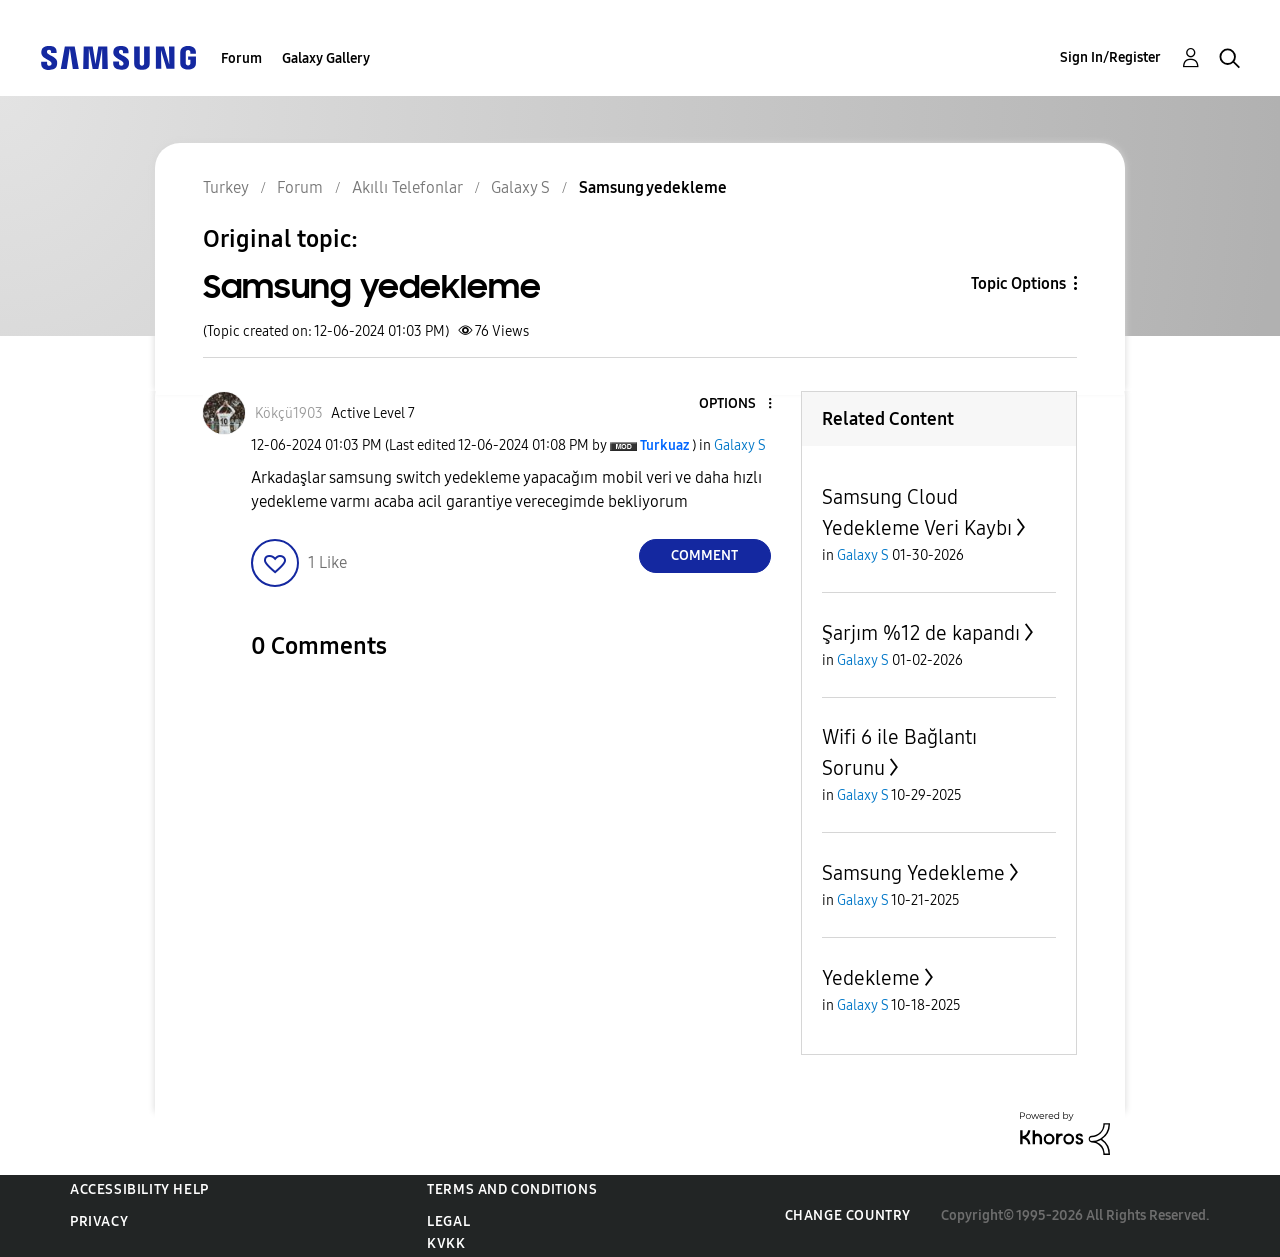 Image resolution: width=1280 pixels, height=1257 pixels. What do you see at coordinates (848, 1215) in the screenshot?
I see `Change Country` at bounding box center [848, 1215].